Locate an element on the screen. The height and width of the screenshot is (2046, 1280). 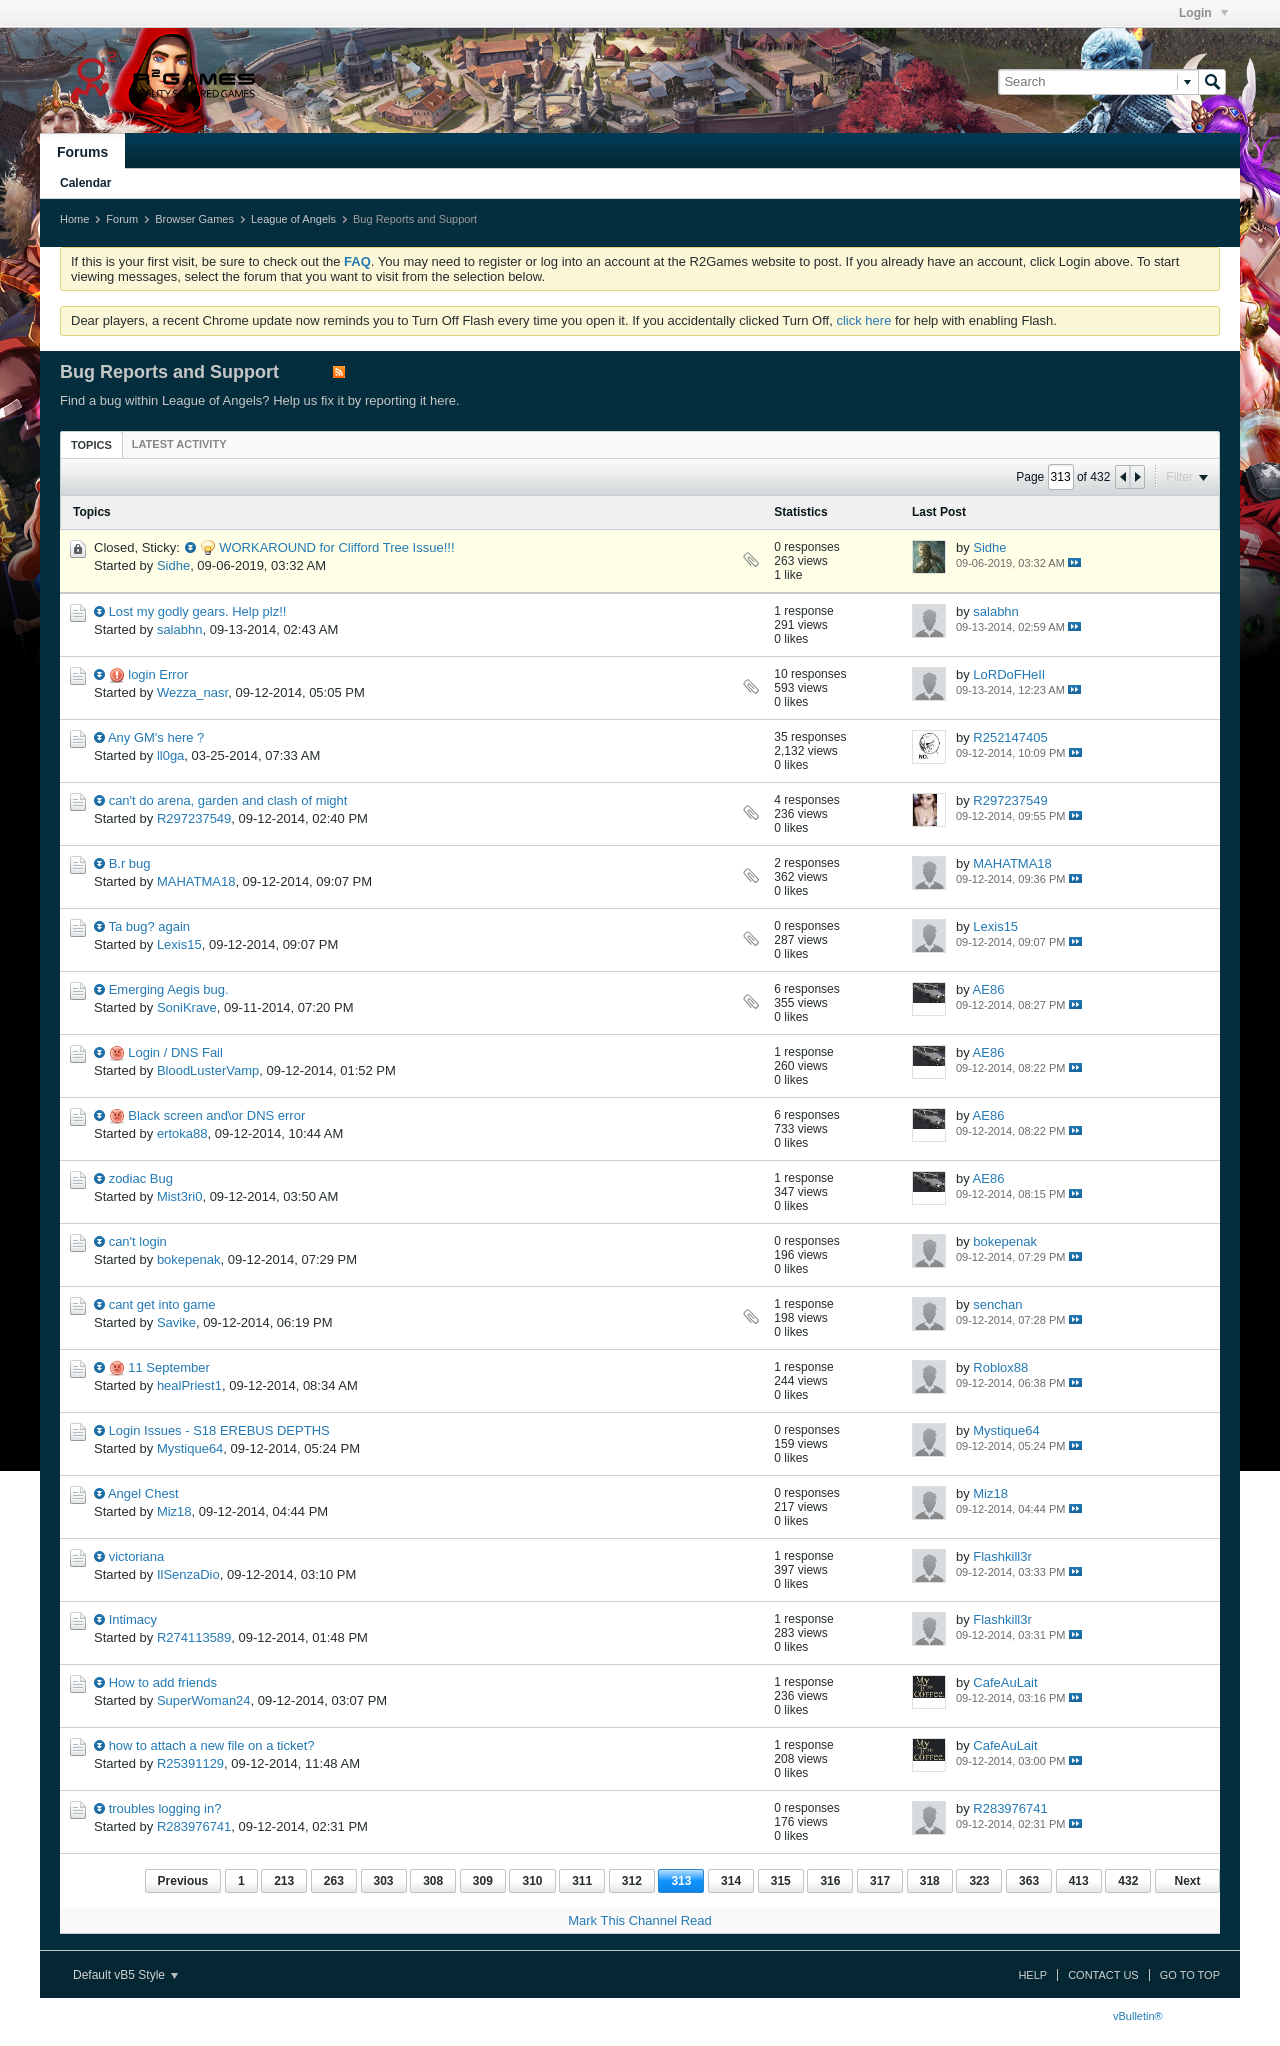
click here is located at coordinates (863, 320).